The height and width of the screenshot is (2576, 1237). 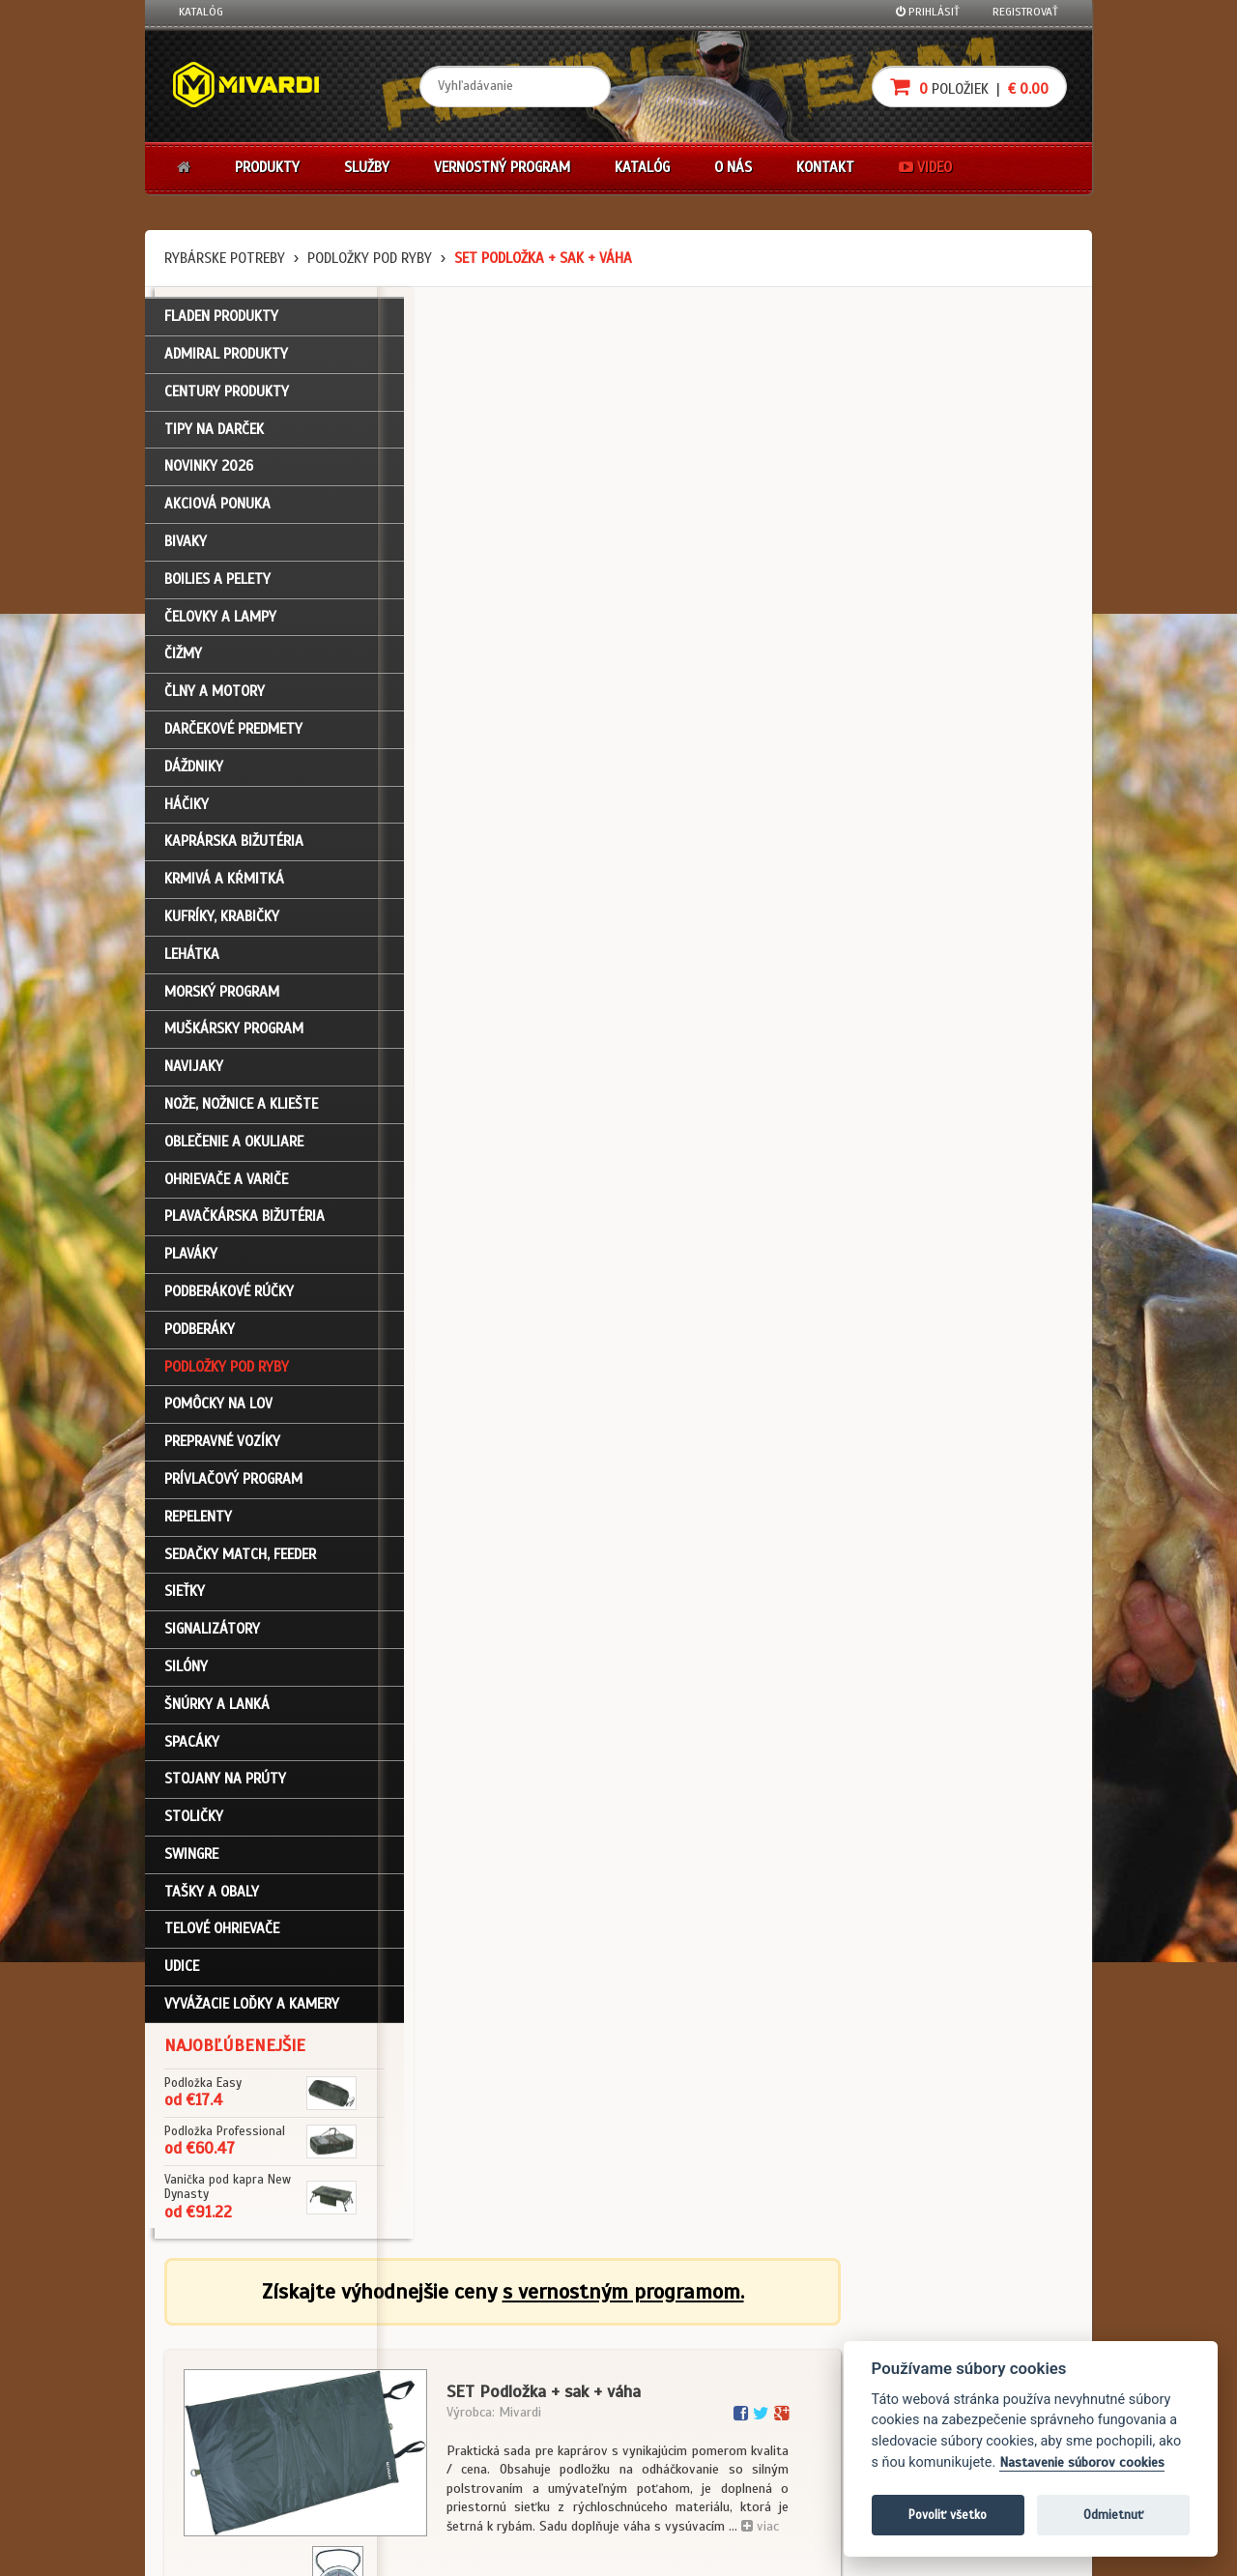 I want to click on Povoliť všetko, so click(x=947, y=2514).